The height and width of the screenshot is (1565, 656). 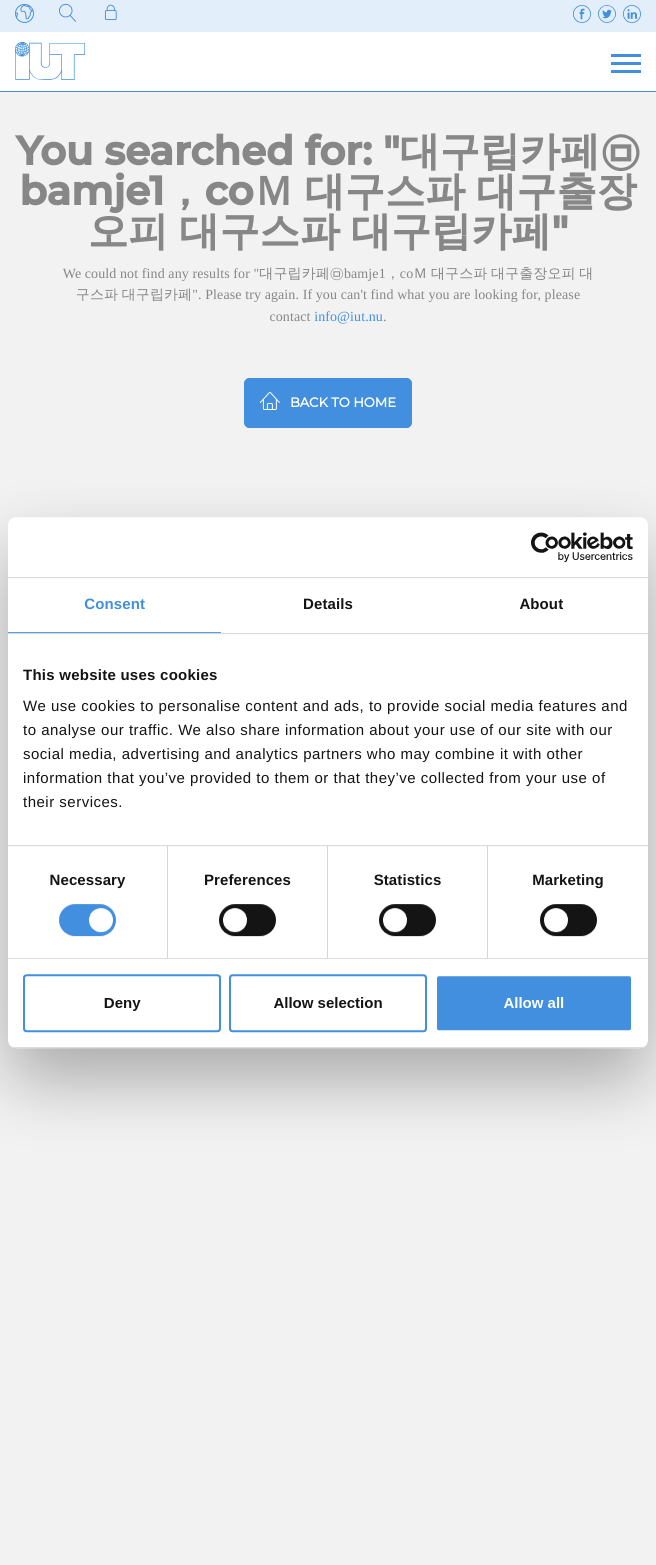 What do you see at coordinates (122, 1002) in the screenshot?
I see `Deny` at bounding box center [122, 1002].